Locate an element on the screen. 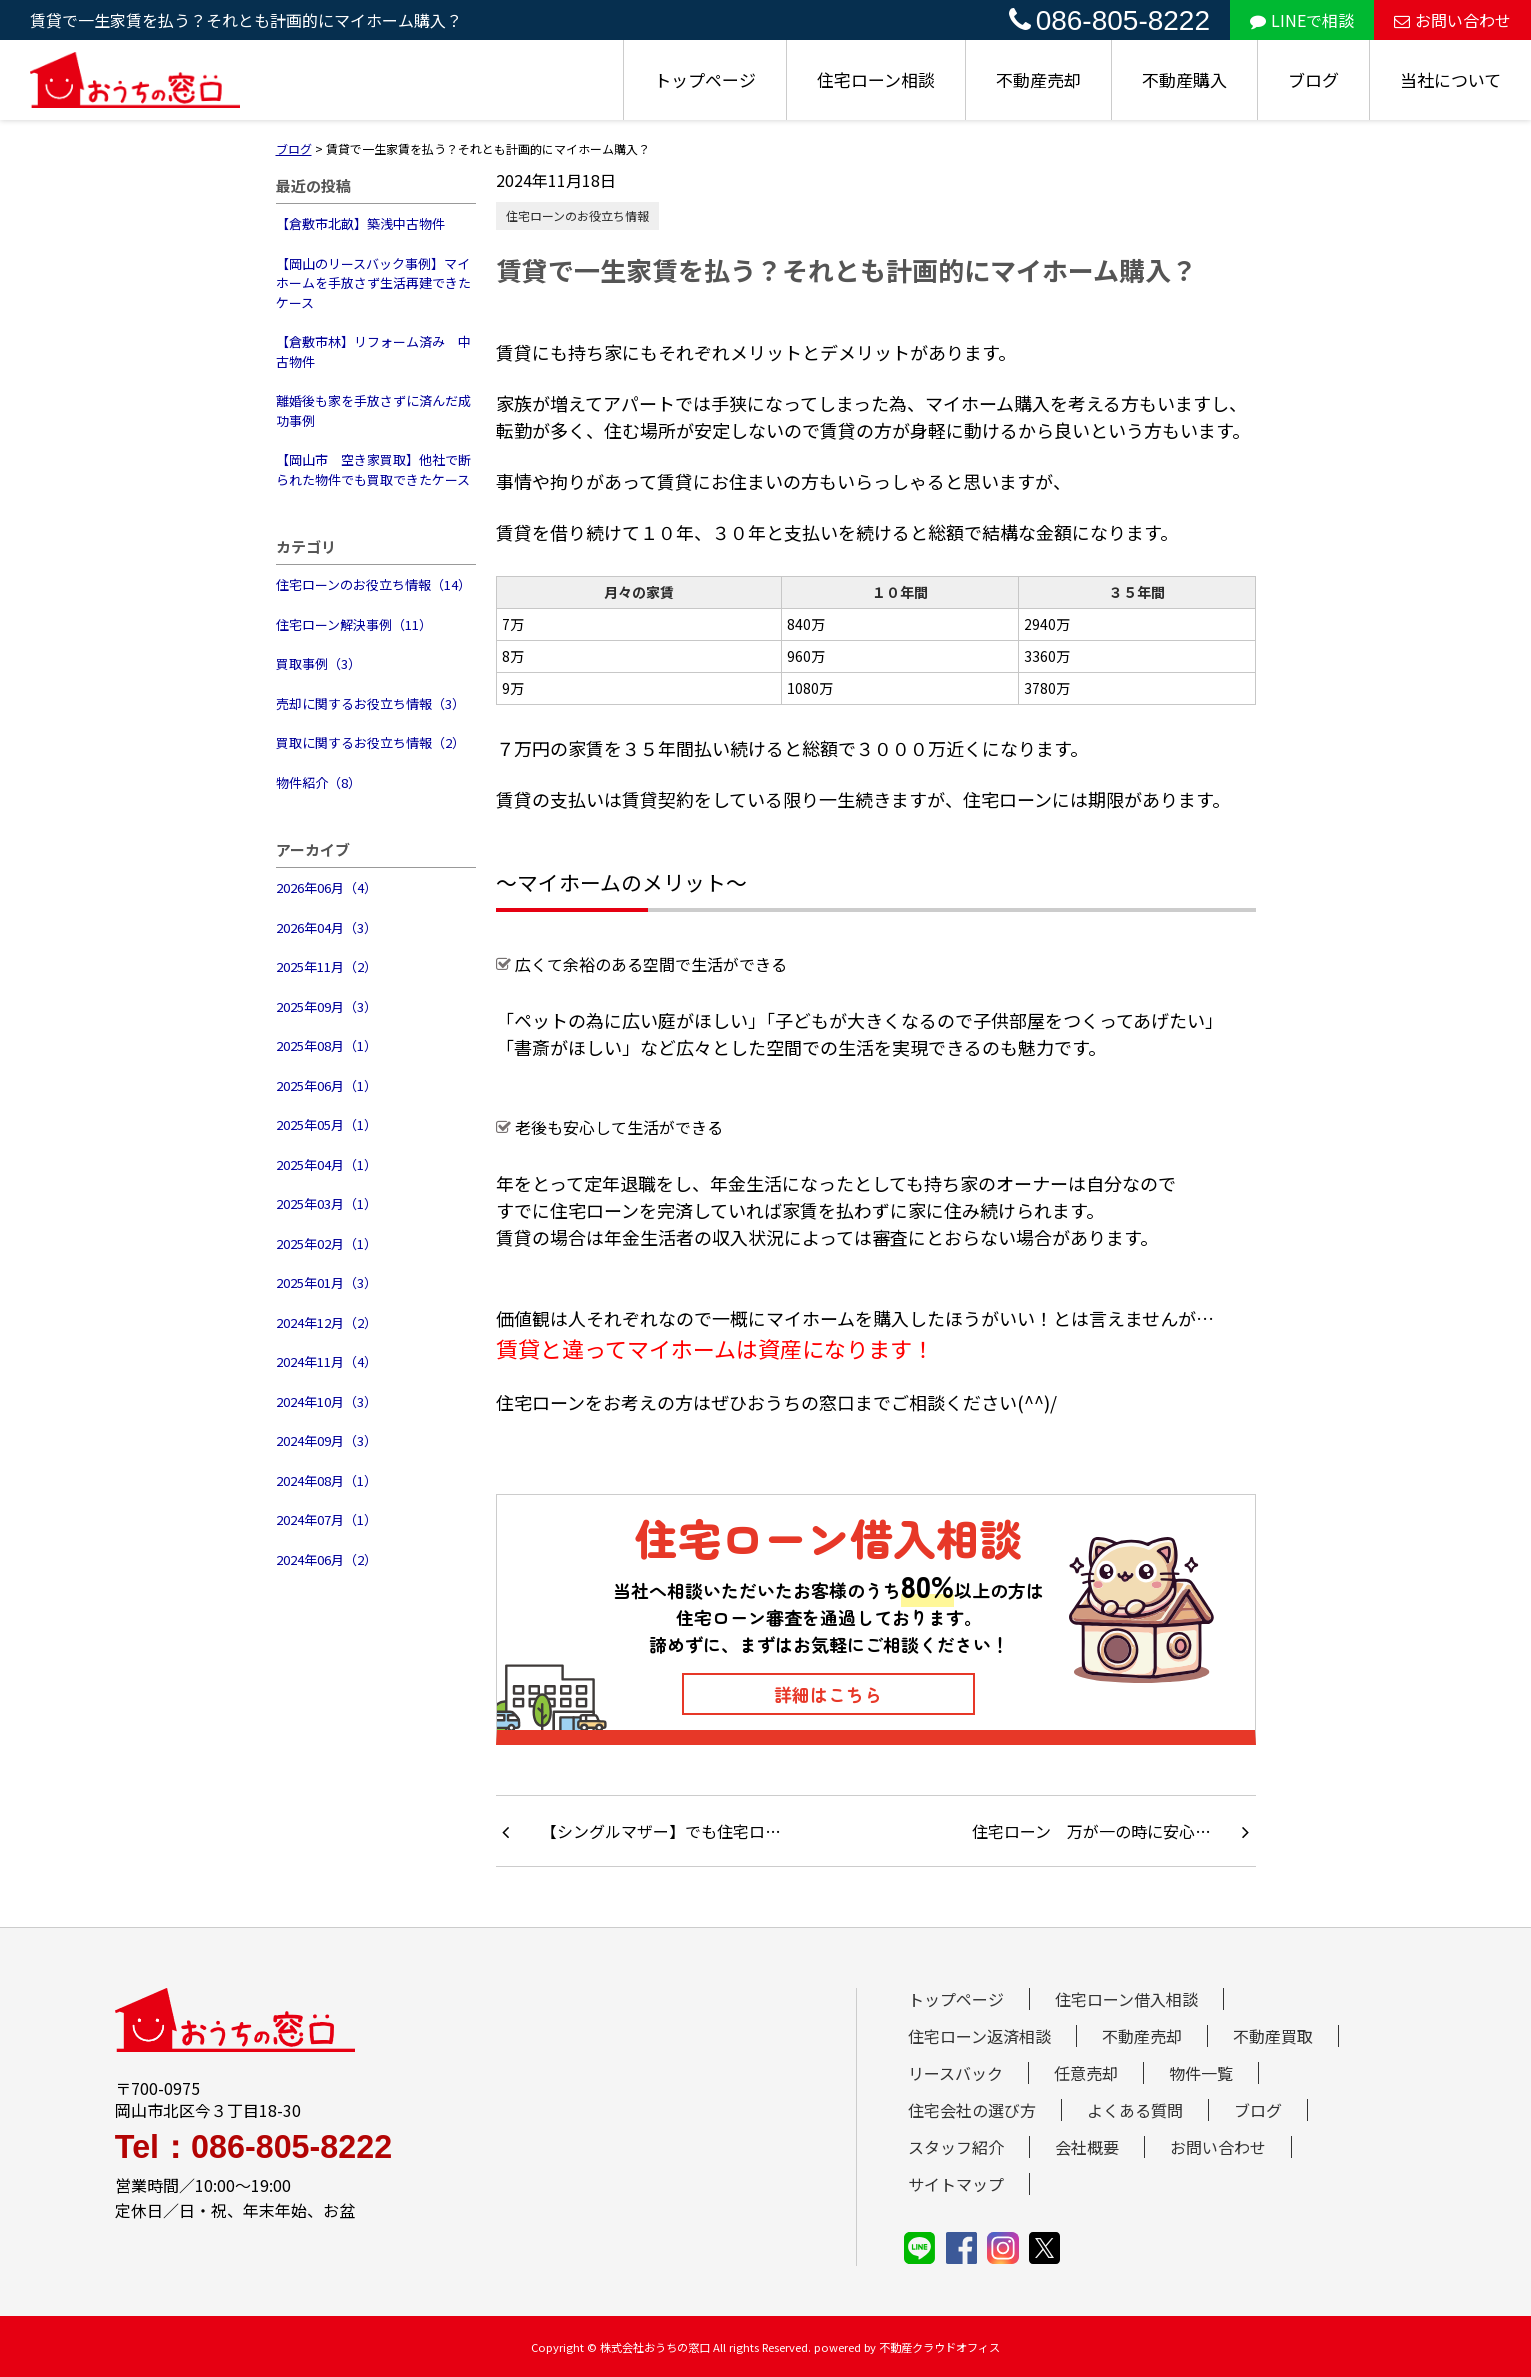  086-805-8222 is located at coordinates (1109, 20).